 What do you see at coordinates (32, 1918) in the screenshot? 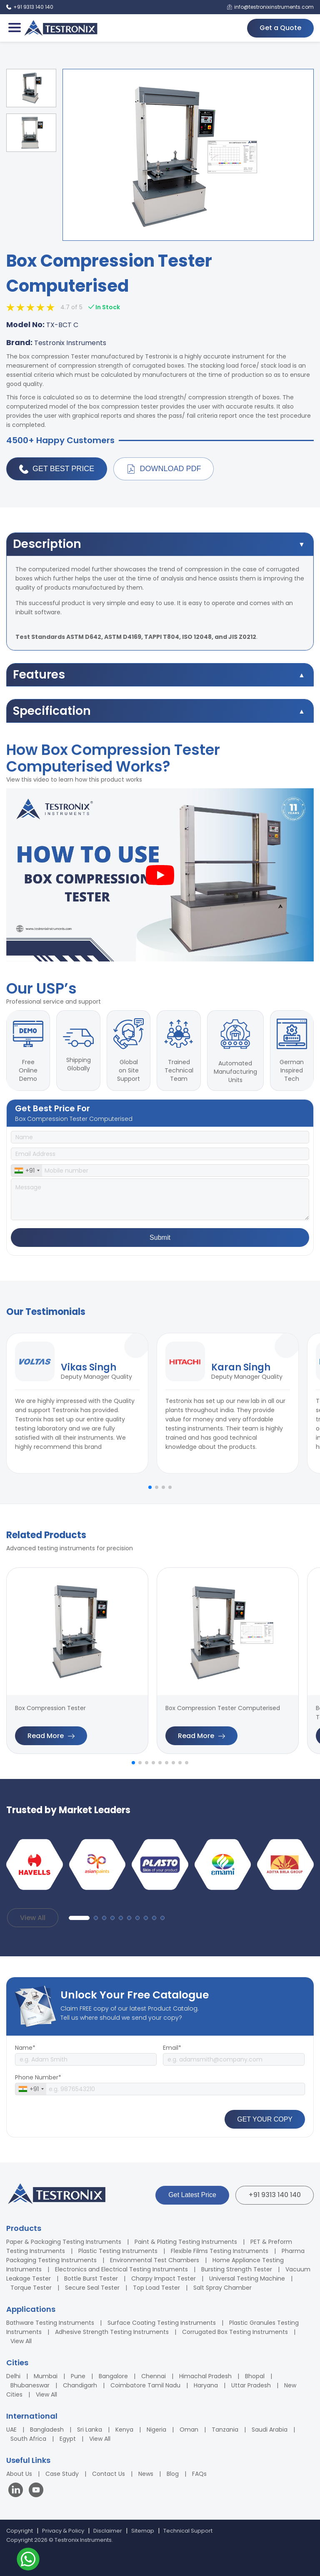
I see `View All` at bounding box center [32, 1918].